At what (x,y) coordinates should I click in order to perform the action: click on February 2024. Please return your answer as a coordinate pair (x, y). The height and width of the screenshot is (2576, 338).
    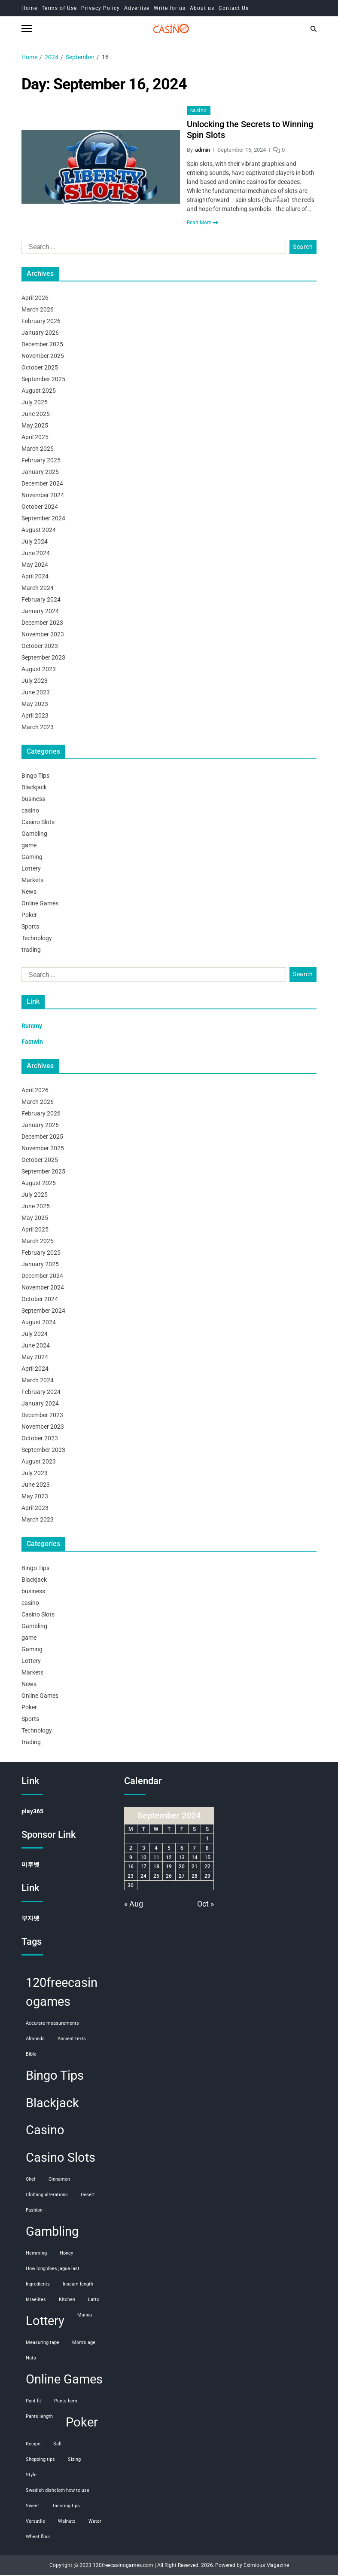
    Looking at the image, I should click on (41, 600).